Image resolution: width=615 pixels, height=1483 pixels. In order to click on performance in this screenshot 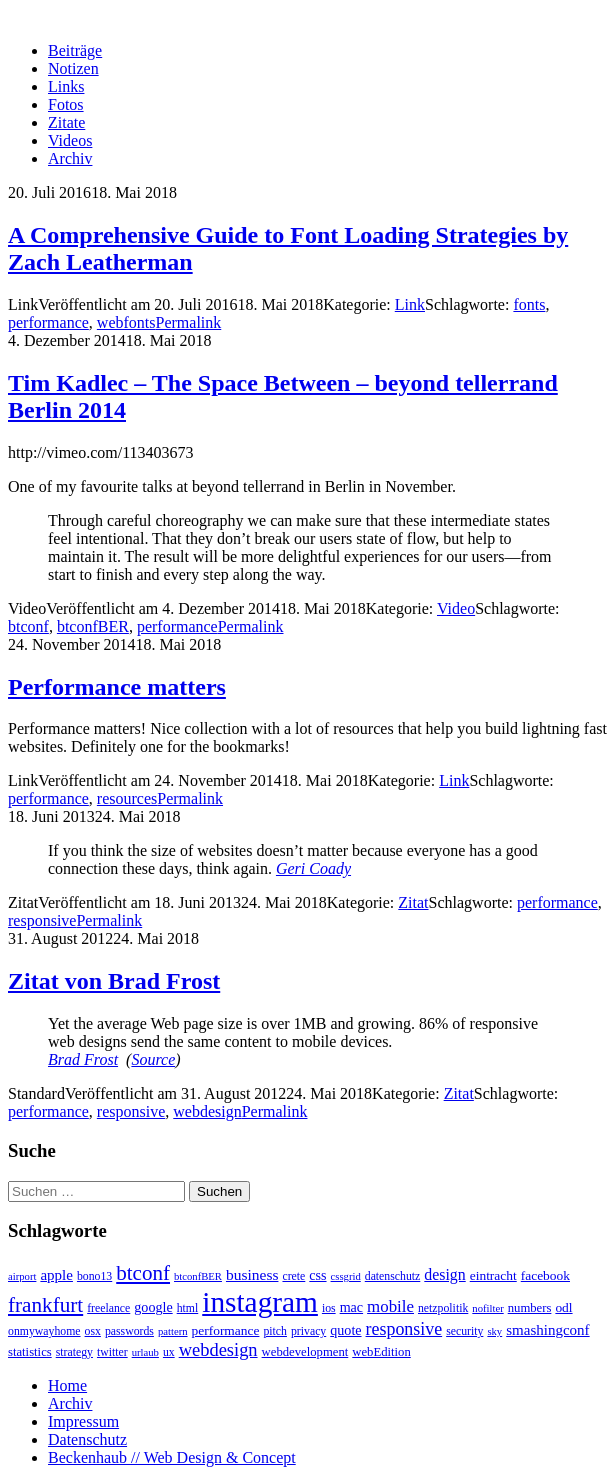, I will do `click(48, 322)`.